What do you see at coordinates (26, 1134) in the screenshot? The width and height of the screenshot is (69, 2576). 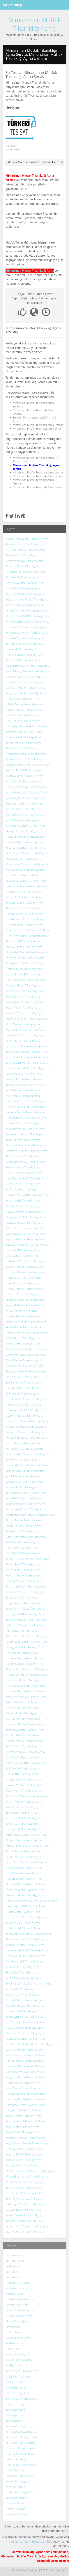 I see `Kordonboyu Mutfak Tıkanıklığı Açma` at bounding box center [26, 1134].